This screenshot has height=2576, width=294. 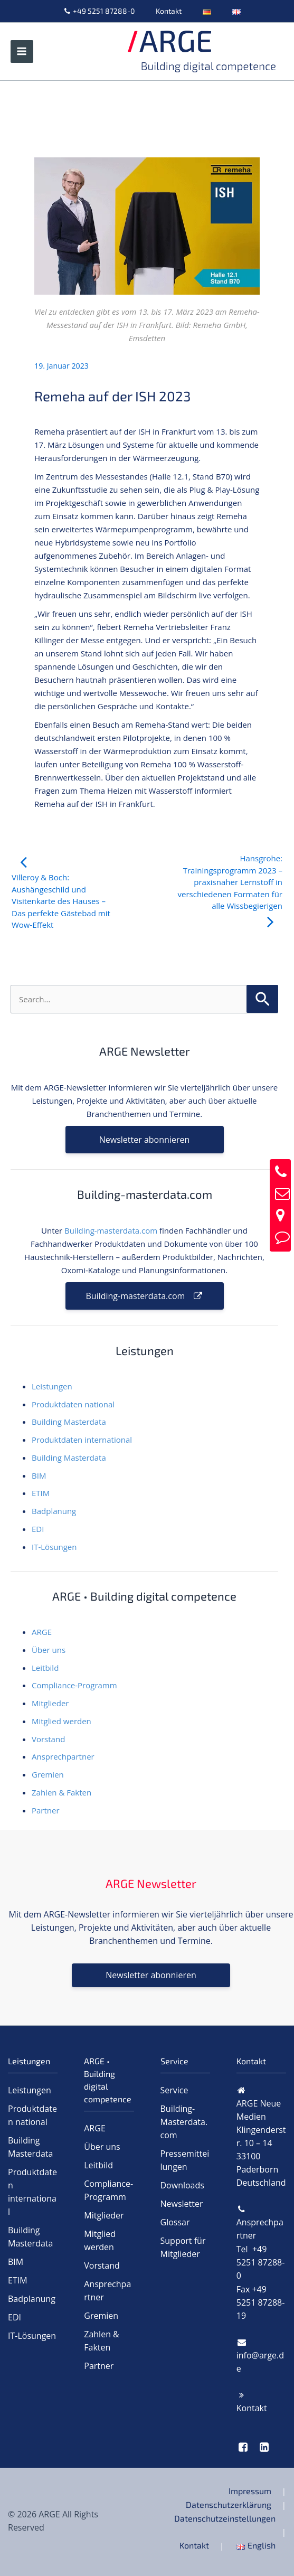 What do you see at coordinates (260, 2262) in the screenshot?
I see `Tel +49 5251 87288-0` at bounding box center [260, 2262].